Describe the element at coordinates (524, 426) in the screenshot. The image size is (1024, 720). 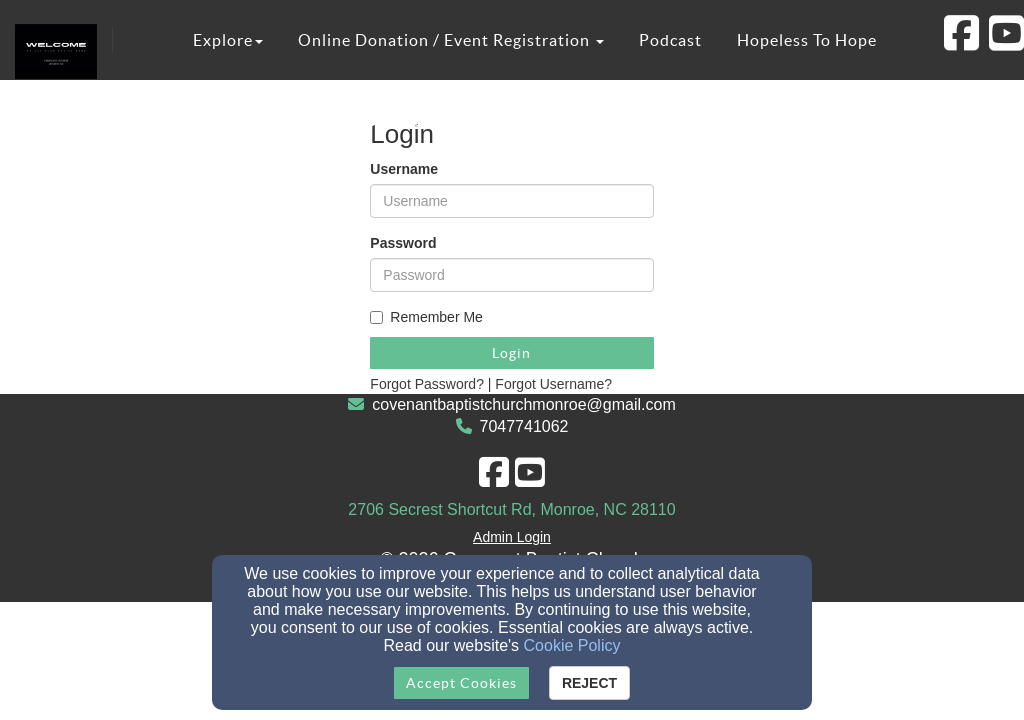
I see `7047741062` at that location.